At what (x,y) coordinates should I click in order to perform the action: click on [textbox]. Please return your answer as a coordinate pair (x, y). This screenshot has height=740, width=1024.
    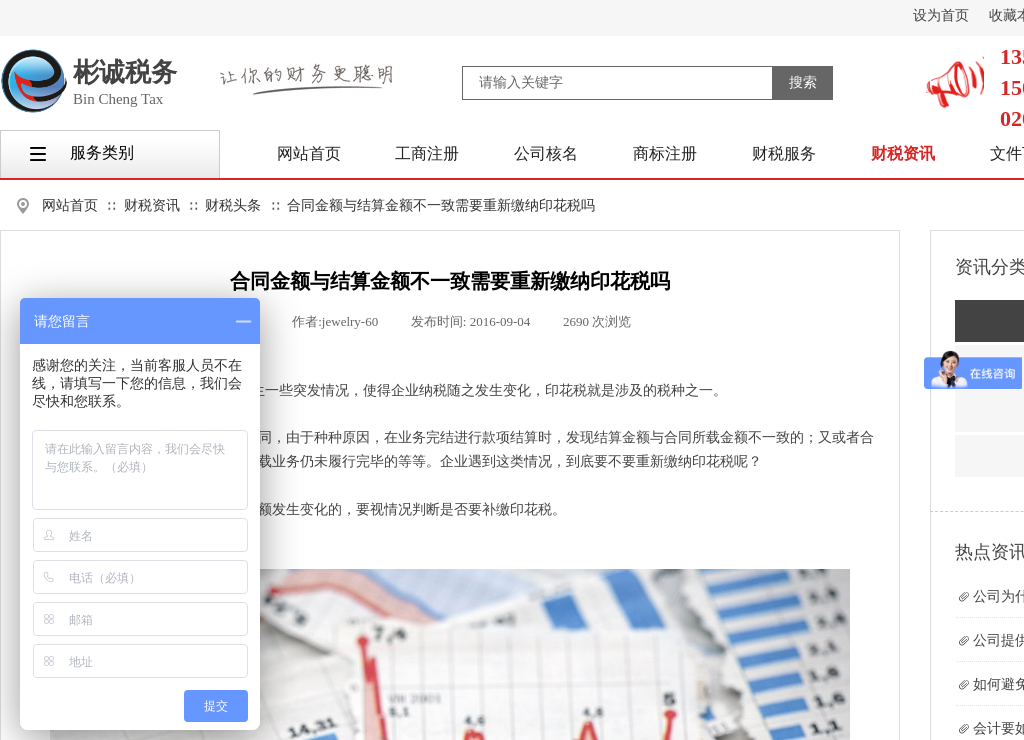
    Looking at the image, I should click on (617, 83).